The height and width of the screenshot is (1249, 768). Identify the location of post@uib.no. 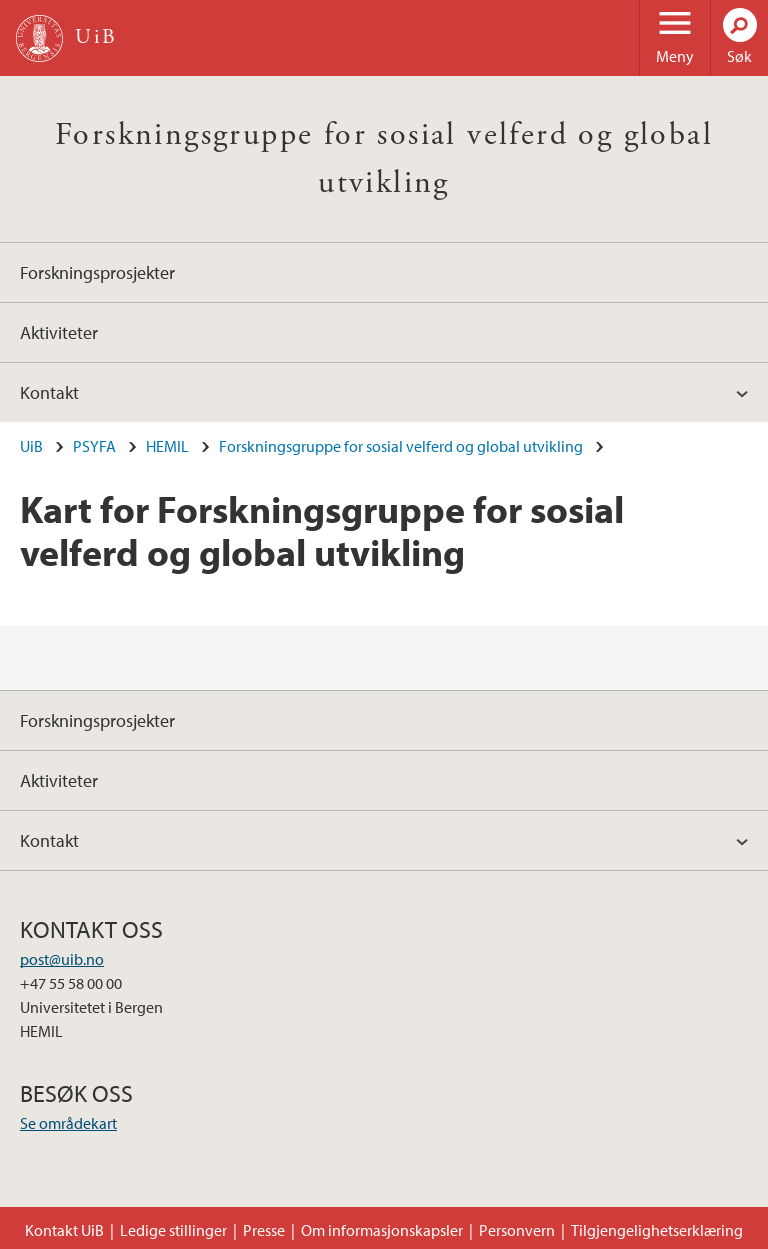
(62, 959).